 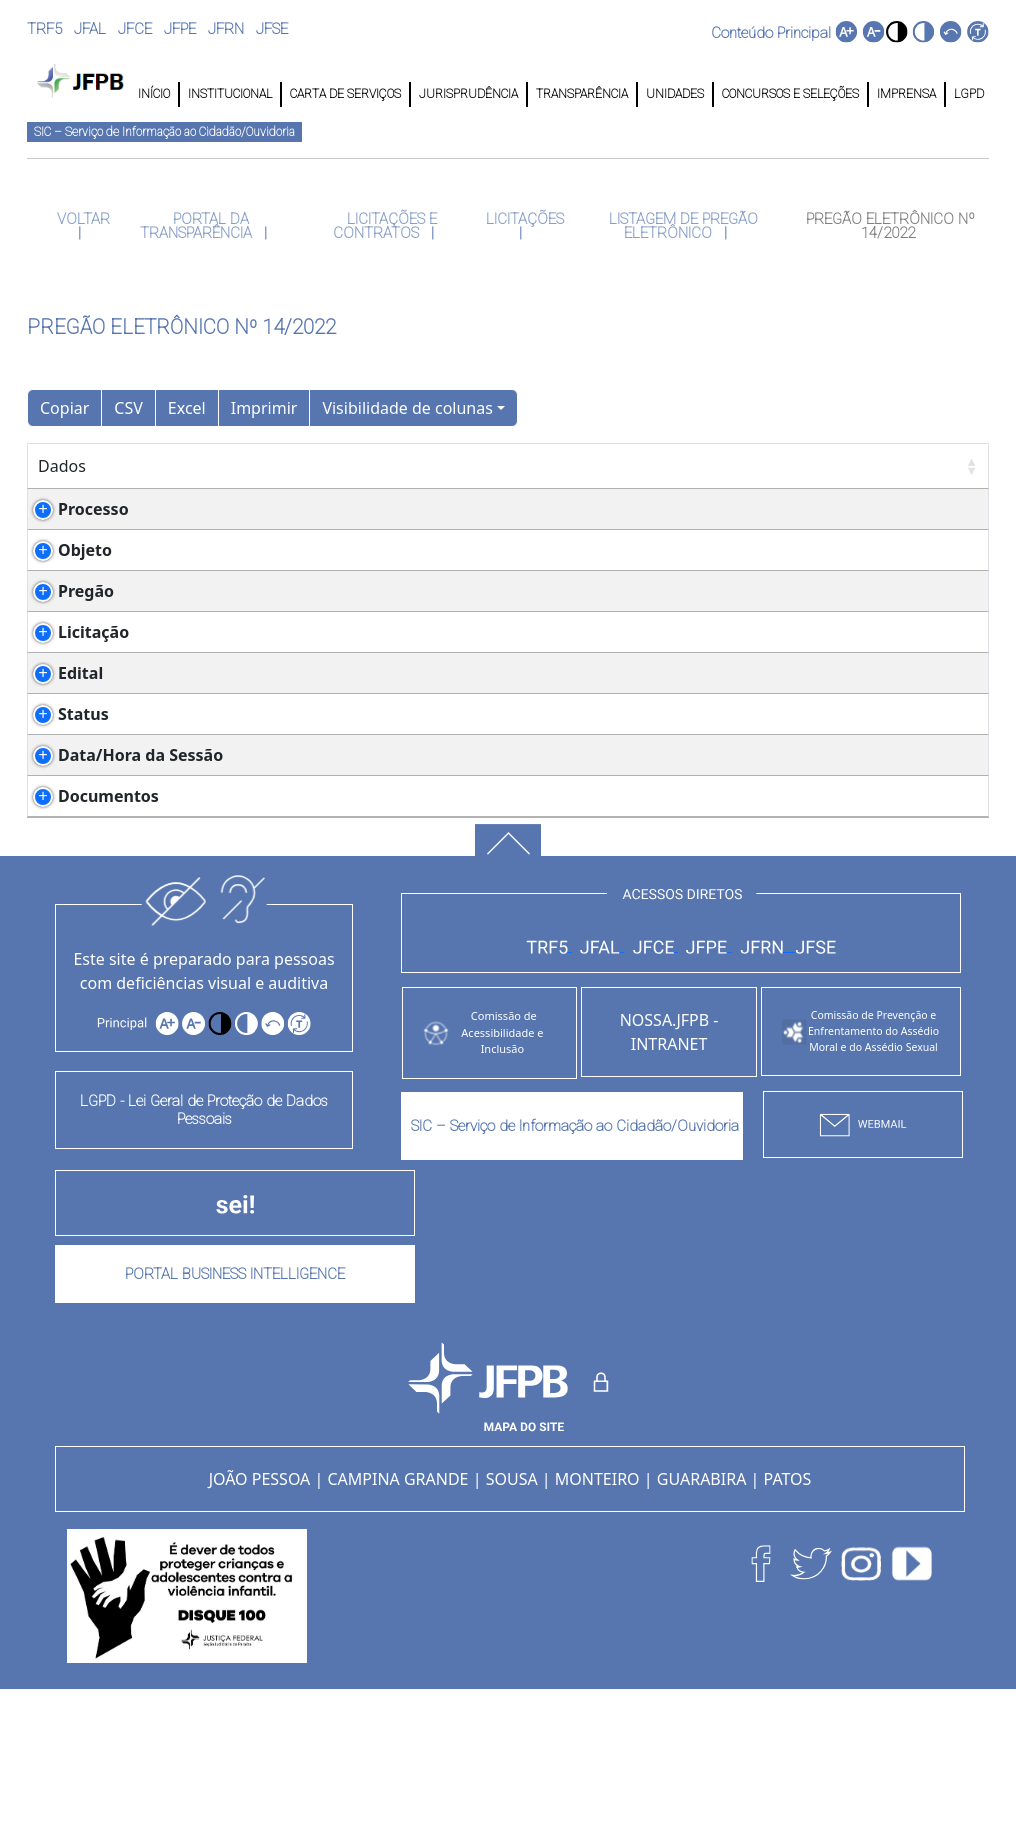 What do you see at coordinates (230, 466) in the screenshot?
I see `Detalhes [Detalhes: Ordenar colunas de forma ascendente]` at bounding box center [230, 466].